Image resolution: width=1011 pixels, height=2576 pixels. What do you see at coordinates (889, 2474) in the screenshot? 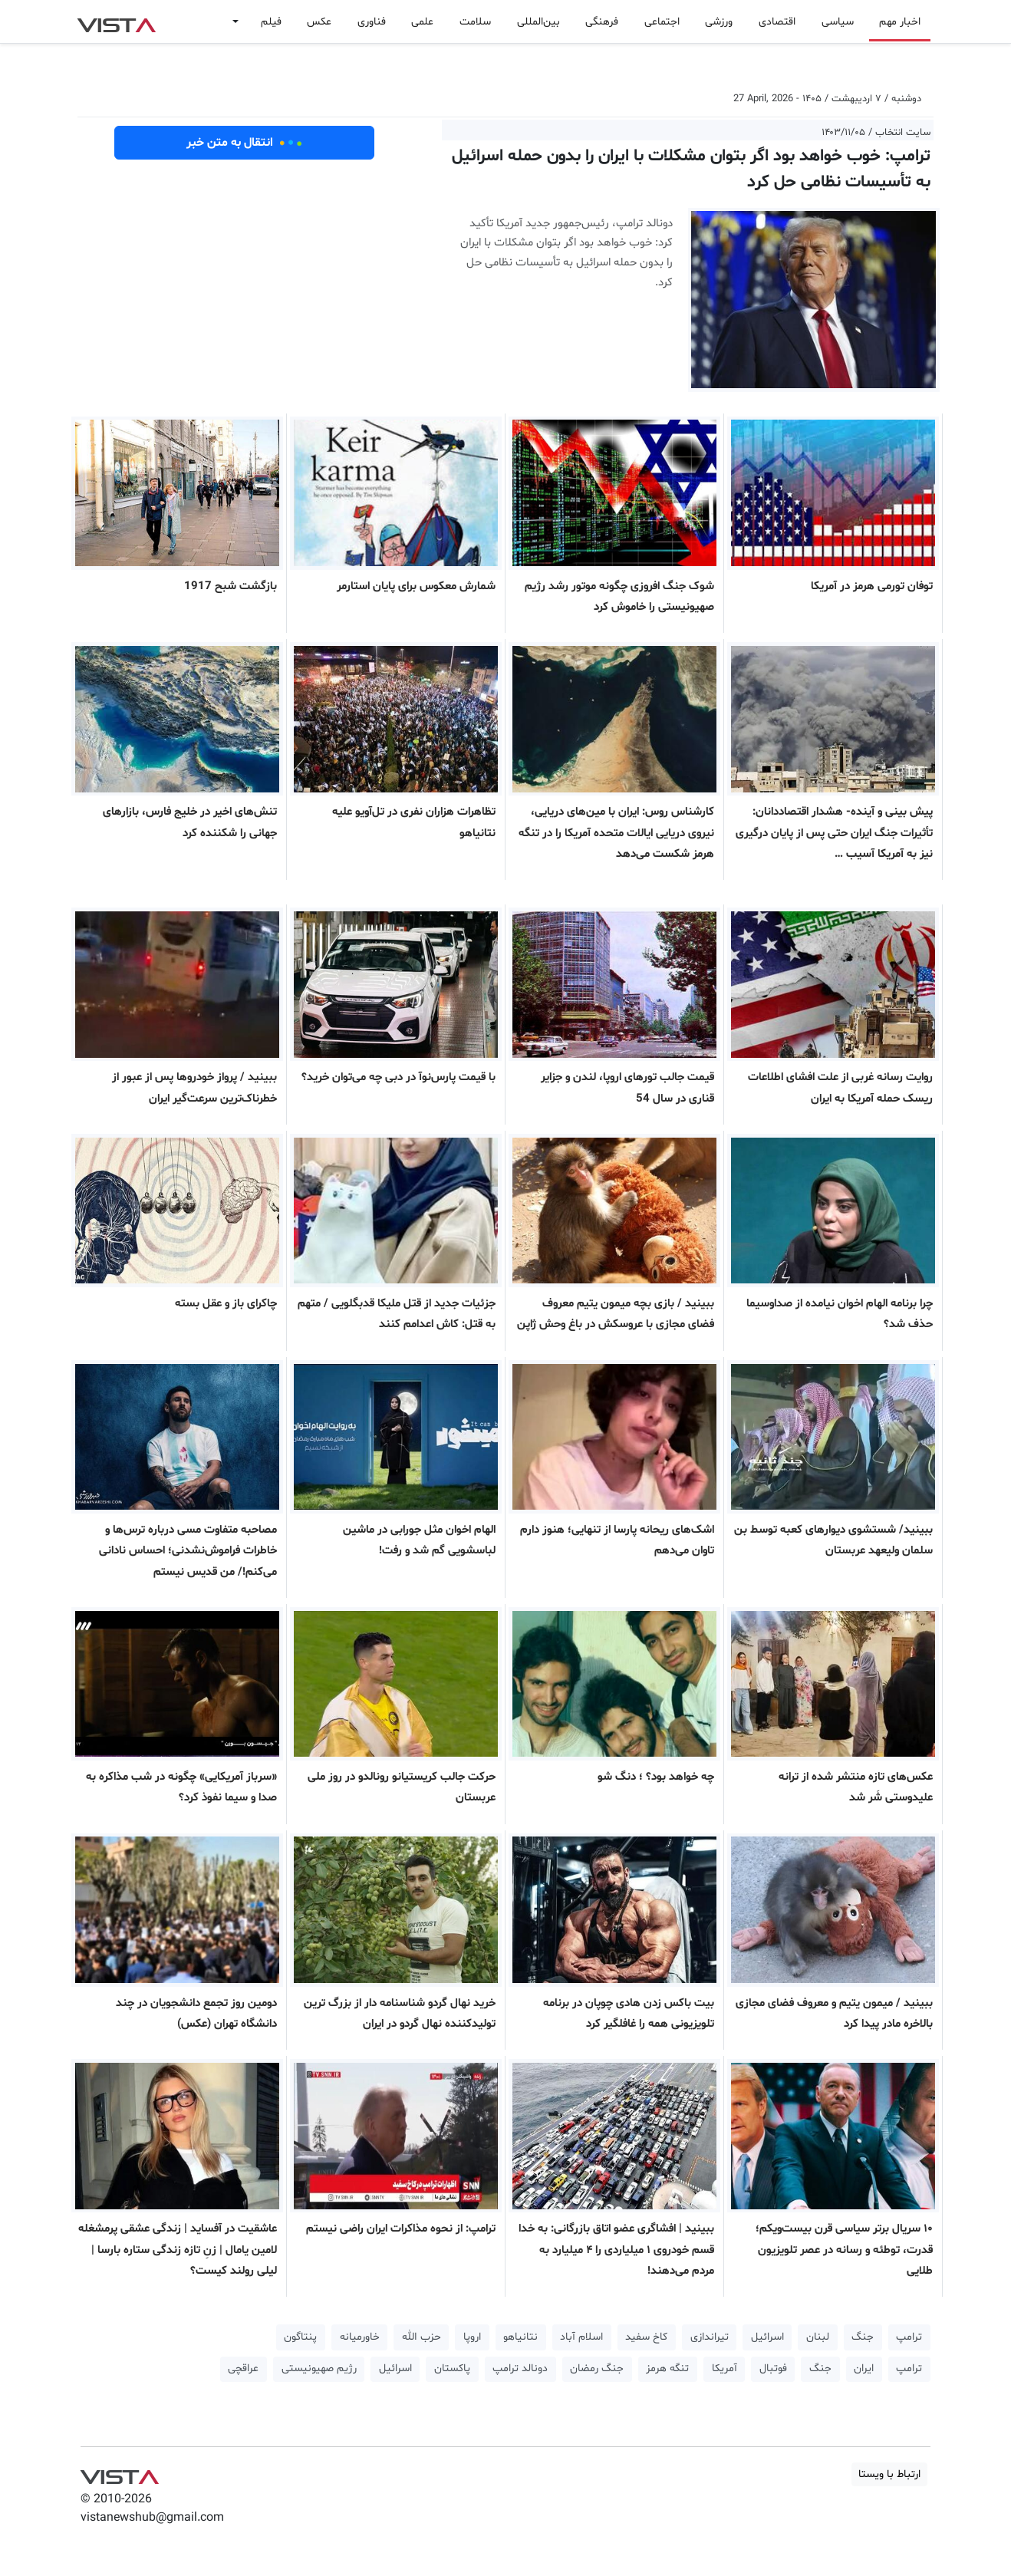
I see `ارتباط با ویستا [button]` at bounding box center [889, 2474].